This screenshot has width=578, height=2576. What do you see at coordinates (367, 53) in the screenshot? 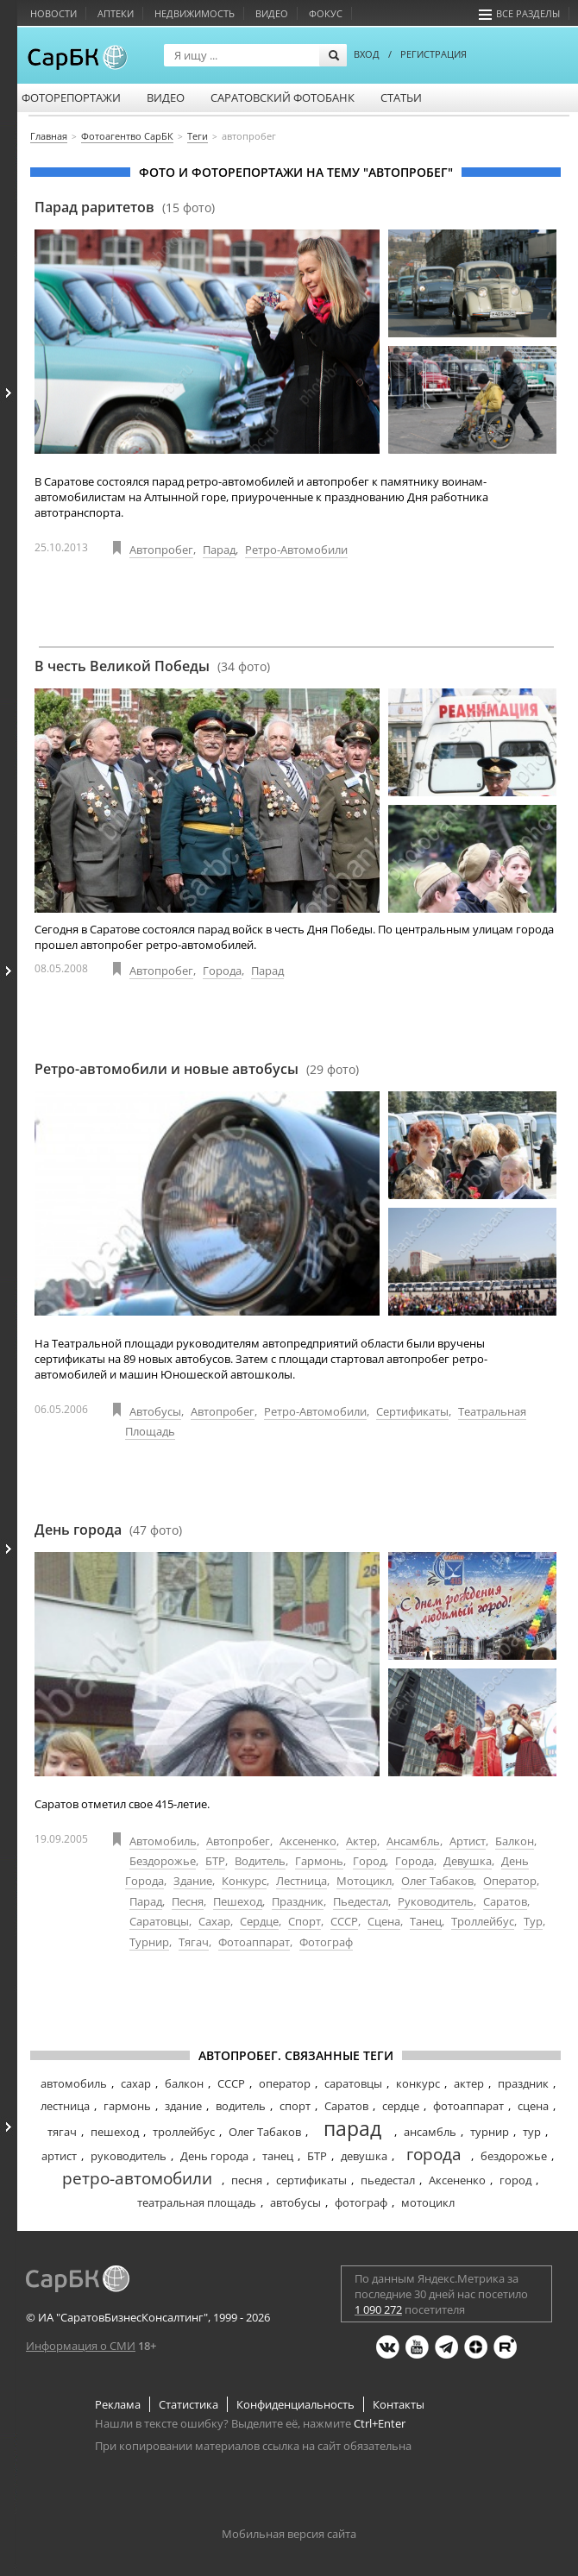
I see `ВХОД` at bounding box center [367, 53].